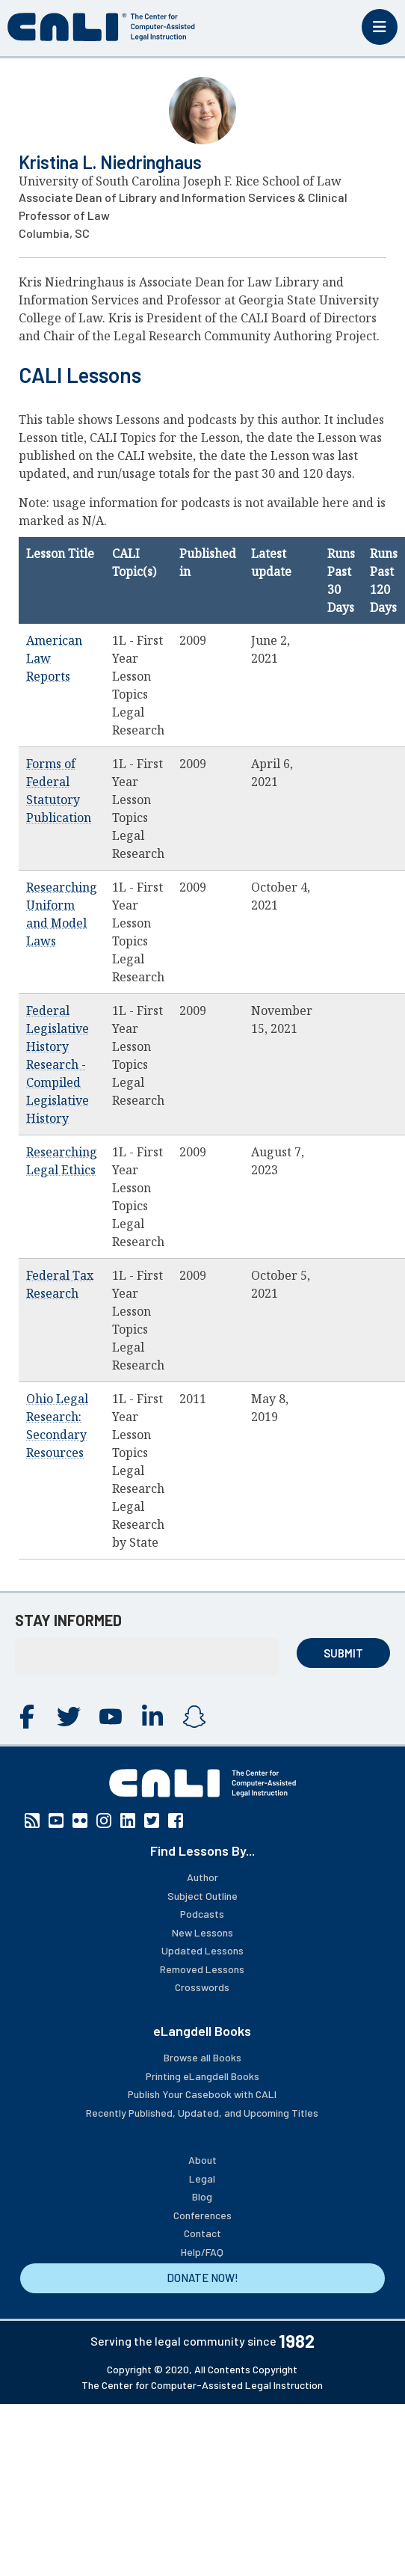 This screenshot has width=405, height=2576. What do you see at coordinates (57, 1064) in the screenshot?
I see `Federal Legislative History Research - Compiled Legislative History` at bounding box center [57, 1064].